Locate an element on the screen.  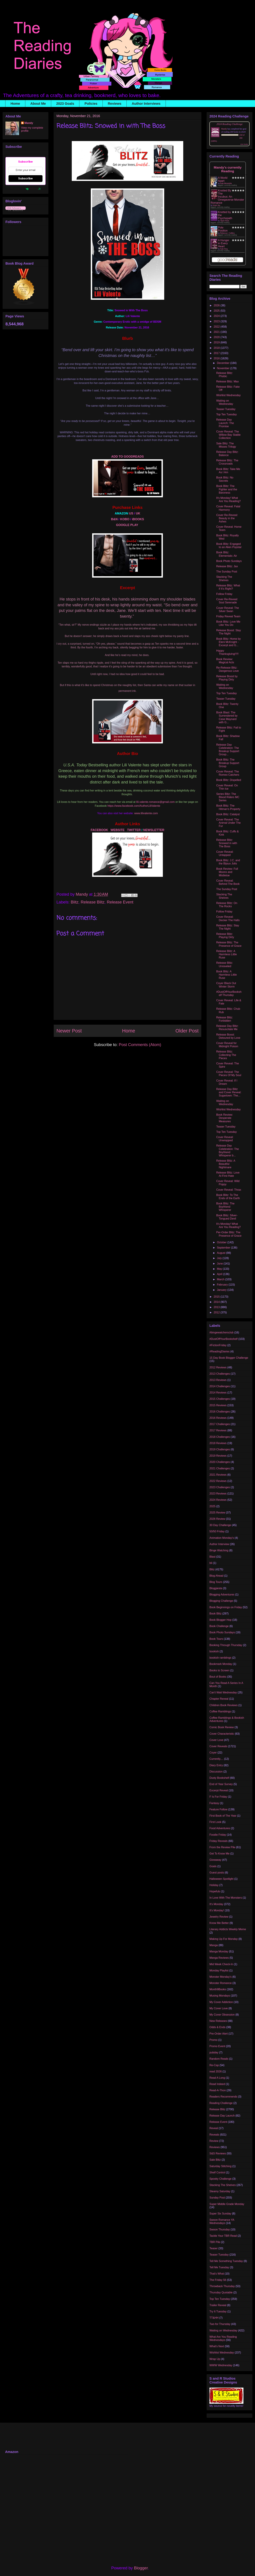
2015 Reviews is located at coordinates (218, 1405).